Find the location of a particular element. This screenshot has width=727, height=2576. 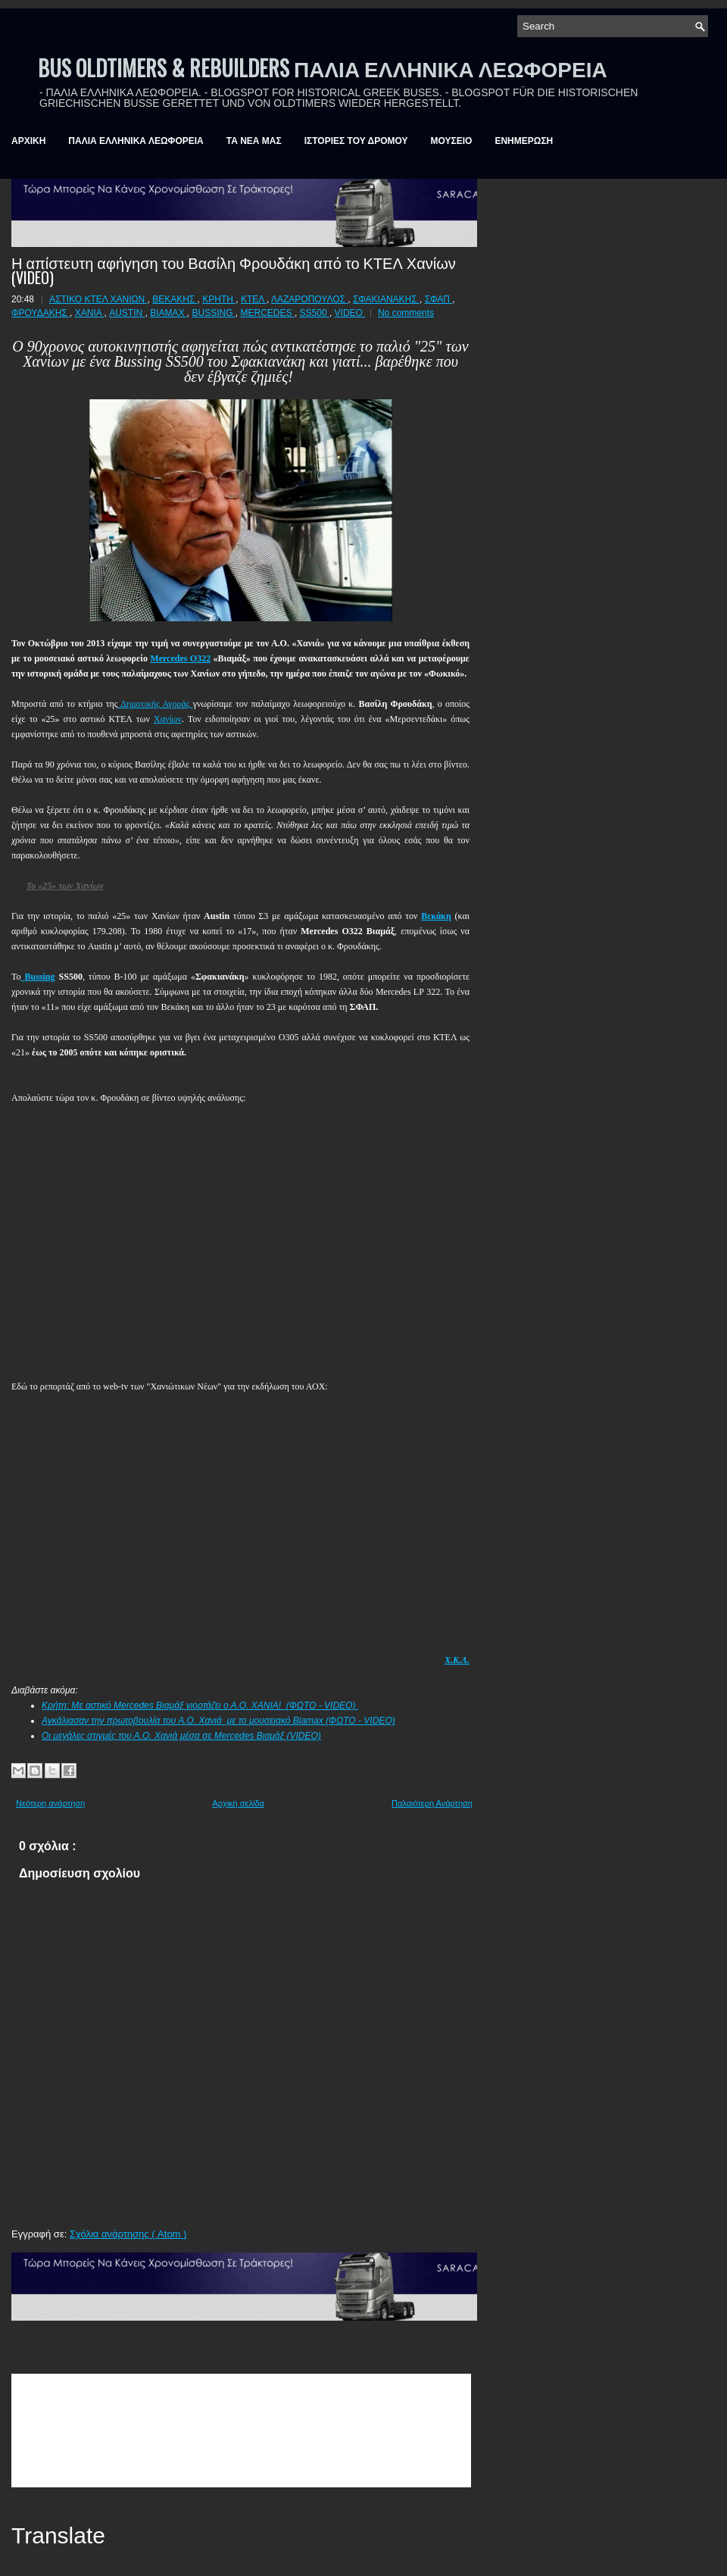

ΣΦΑΠ is located at coordinates (439, 299).